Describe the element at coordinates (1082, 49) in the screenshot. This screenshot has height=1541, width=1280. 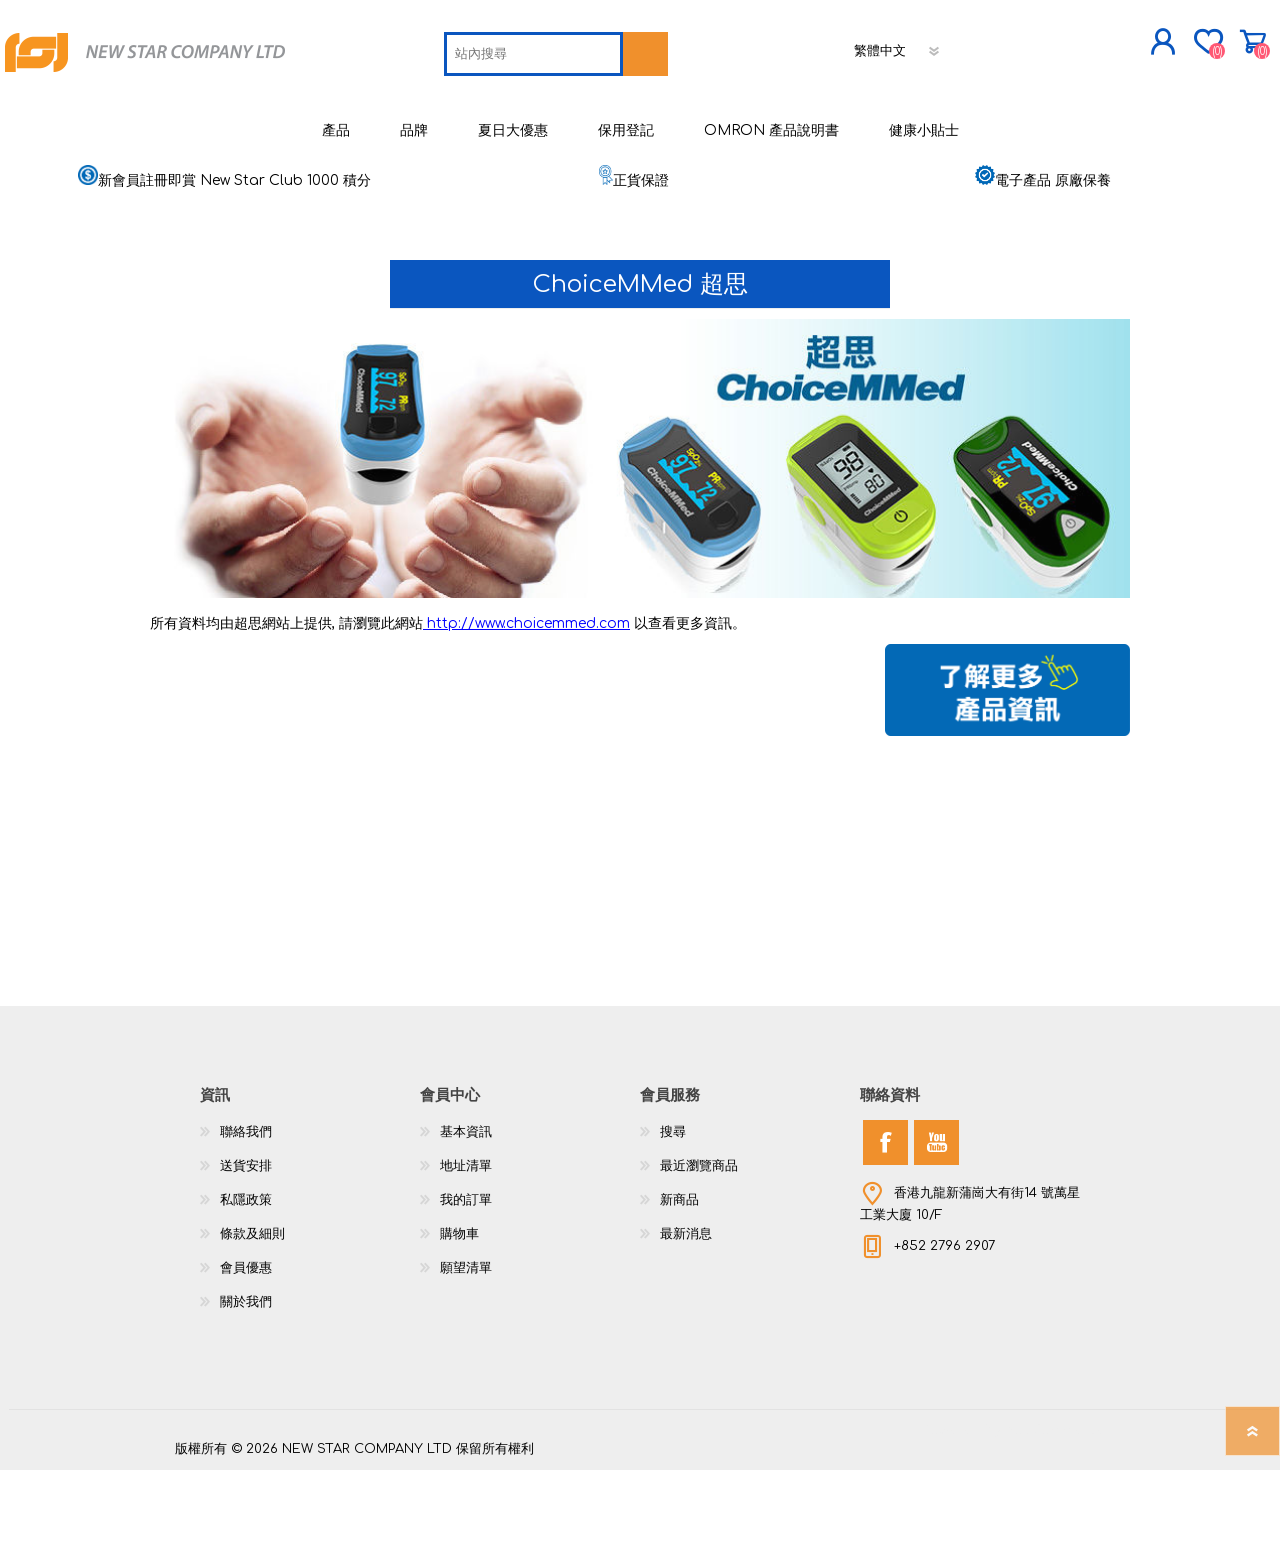
I see `購物車` at that location.